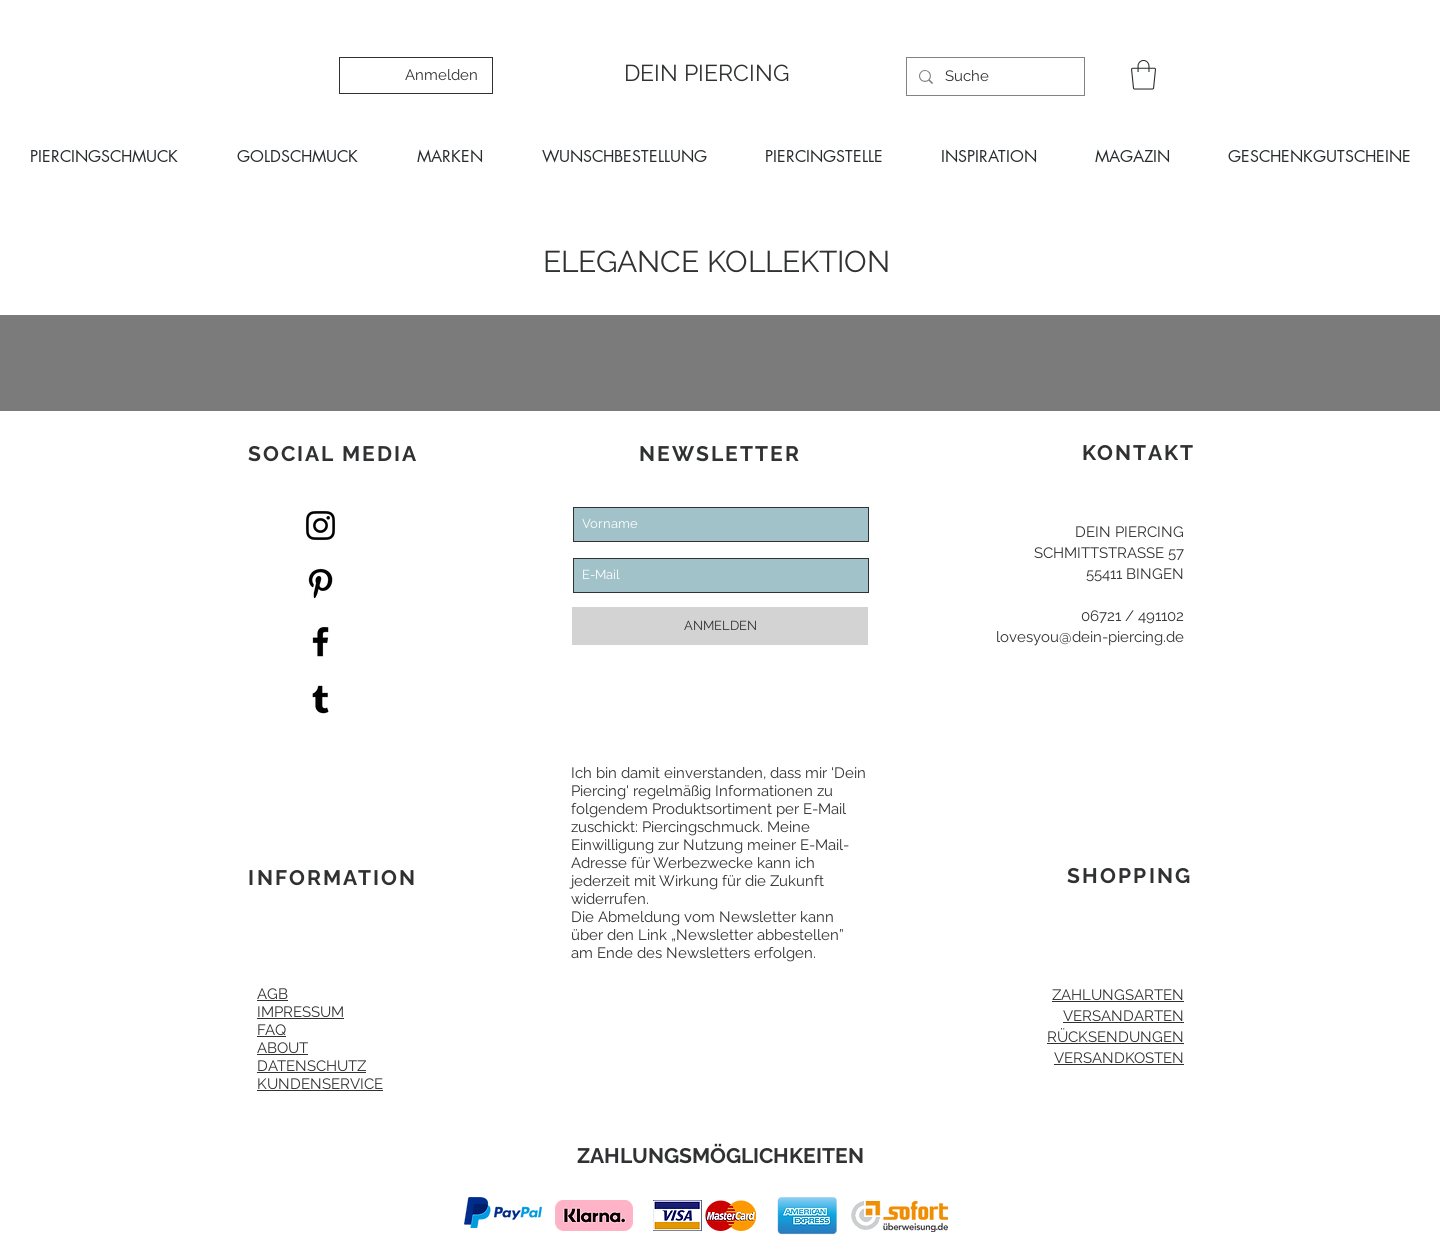 The height and width of the screenshot is (1248, 1440). Describe the element at coordinates (993, 76) in the screenshot. I see `[Suche]` at that location.